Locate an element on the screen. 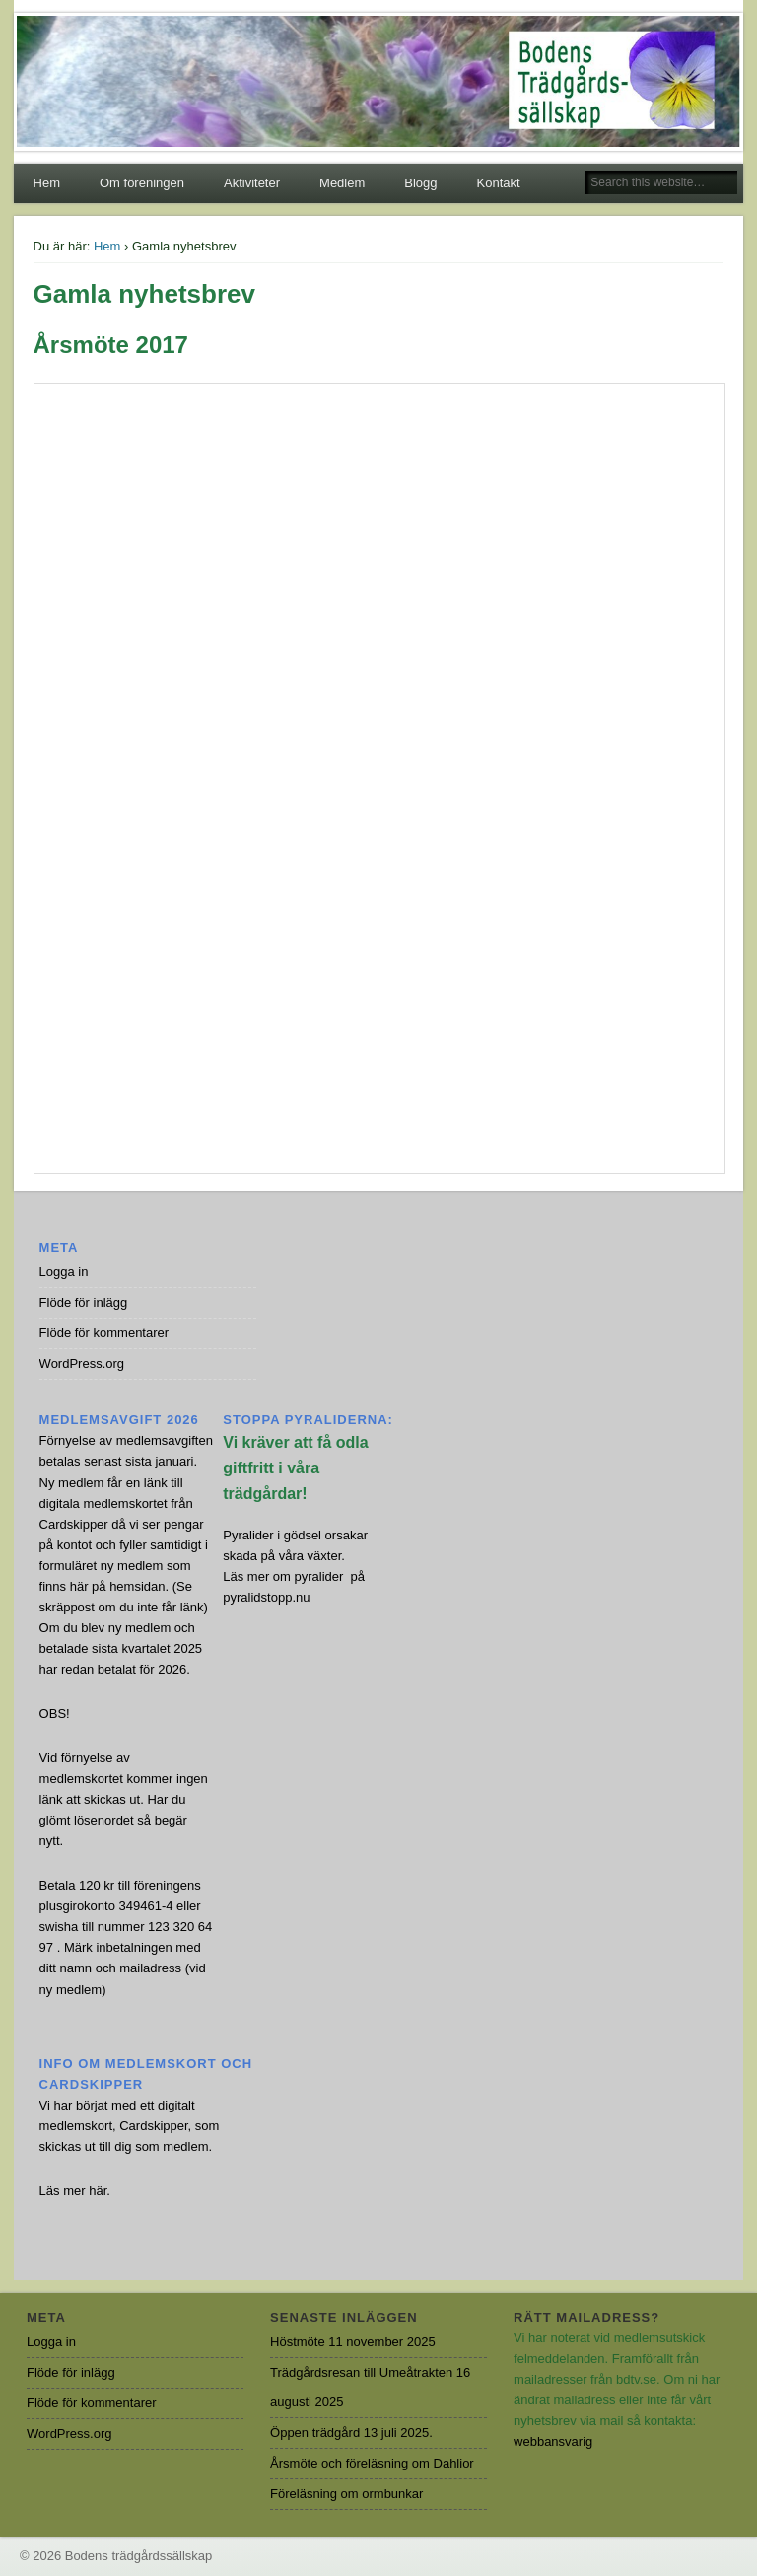 The height and width of the screenshot is (2576, 757). Kontakt is located at coordinates (498, 183).